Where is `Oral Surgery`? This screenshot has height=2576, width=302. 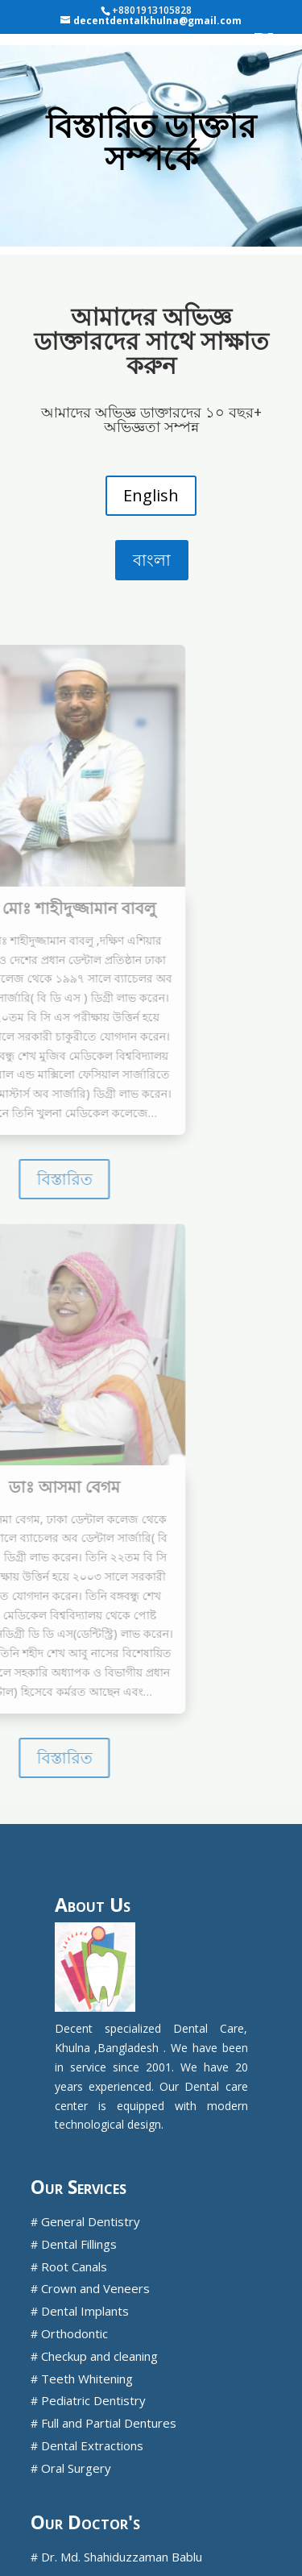
Oral Surgery is located at coordinates (76, 2468).